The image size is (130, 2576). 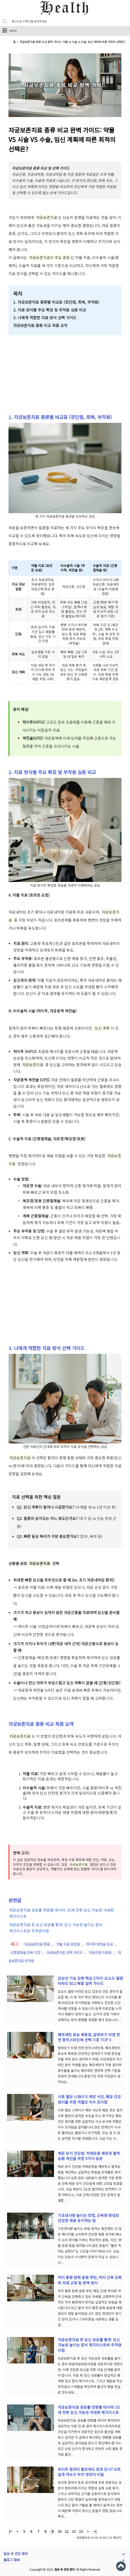 What do you see at coordinates (25, 1950) in the screenshot?
I see `근종절제술 회복 기간` at bounding box center [25, 1950].